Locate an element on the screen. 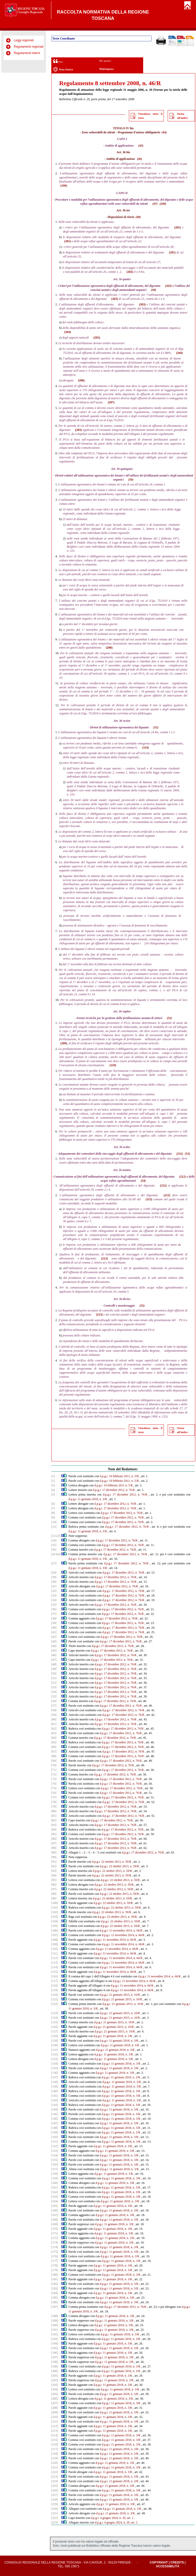 This screenshot has width=196, height=2576. [153] is located at coordinates (54, 2151).